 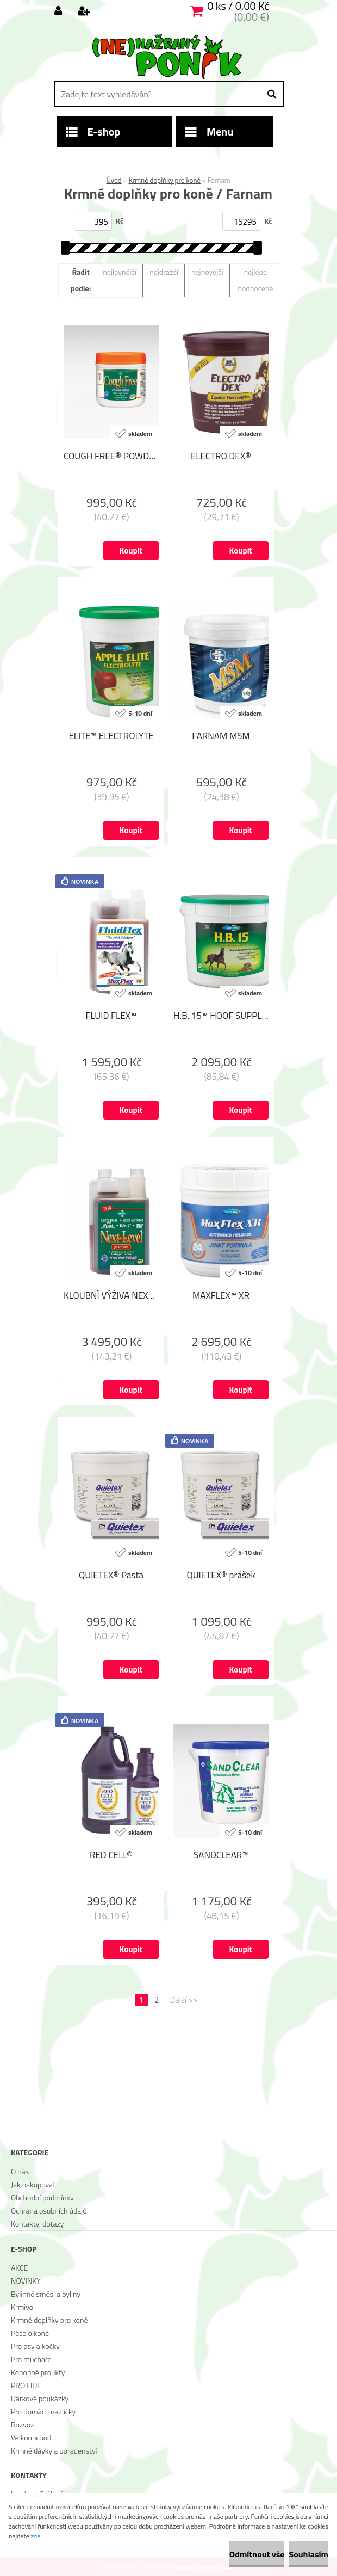 What do you see at coordinates (183, 2000) in the screenshot?
I see `Další >>` at bounding box center [183, 2000].